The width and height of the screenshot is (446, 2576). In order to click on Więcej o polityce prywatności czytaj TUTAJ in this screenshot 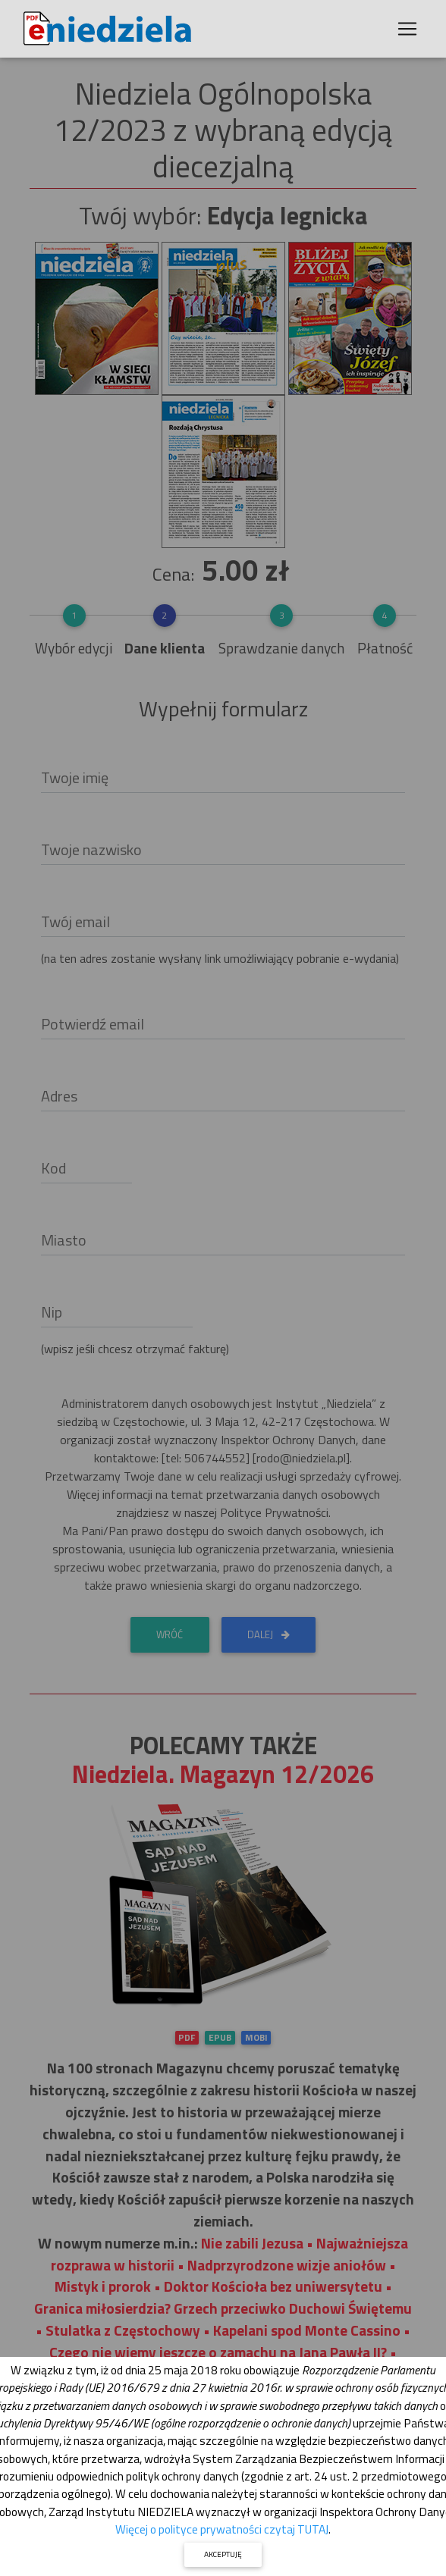, I will do `click(221, 2529)`.